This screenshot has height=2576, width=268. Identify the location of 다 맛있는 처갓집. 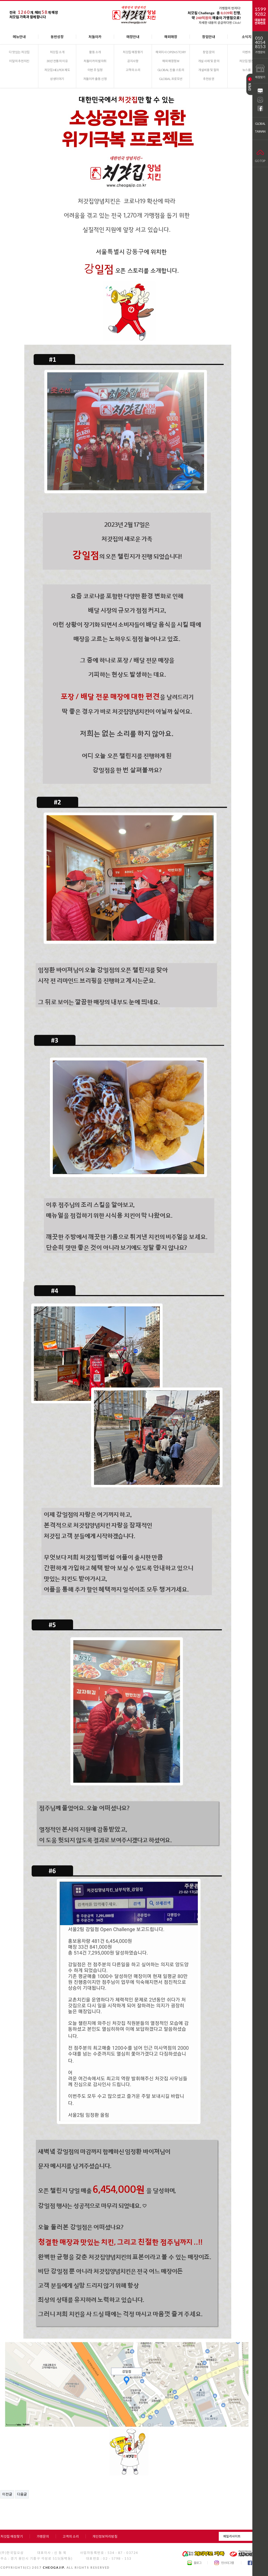
(19, 52).